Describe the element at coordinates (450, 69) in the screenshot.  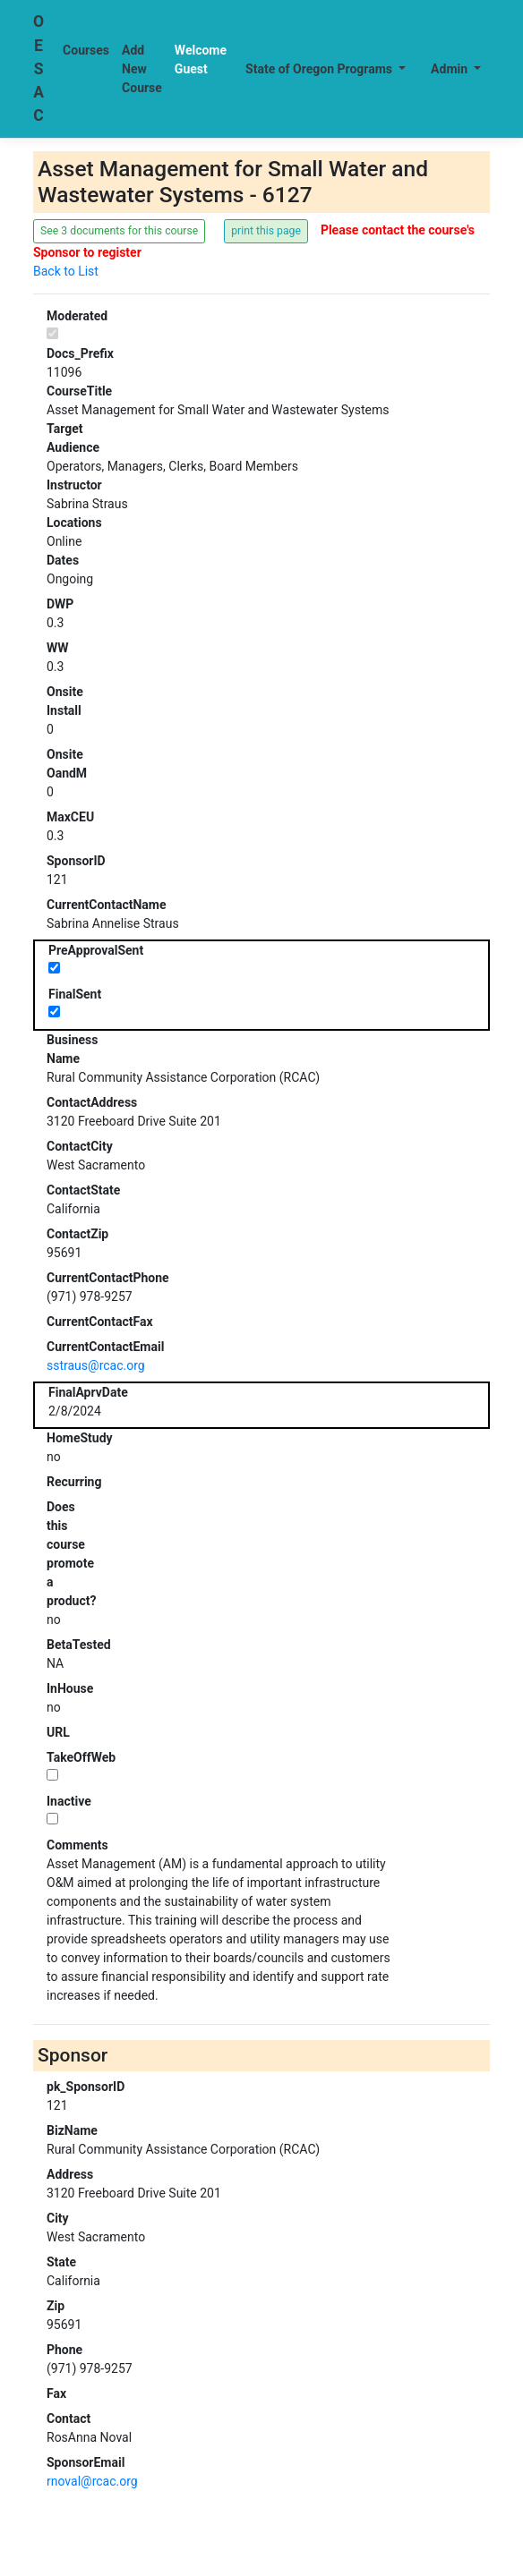
I see `Admin [button]` at that location.